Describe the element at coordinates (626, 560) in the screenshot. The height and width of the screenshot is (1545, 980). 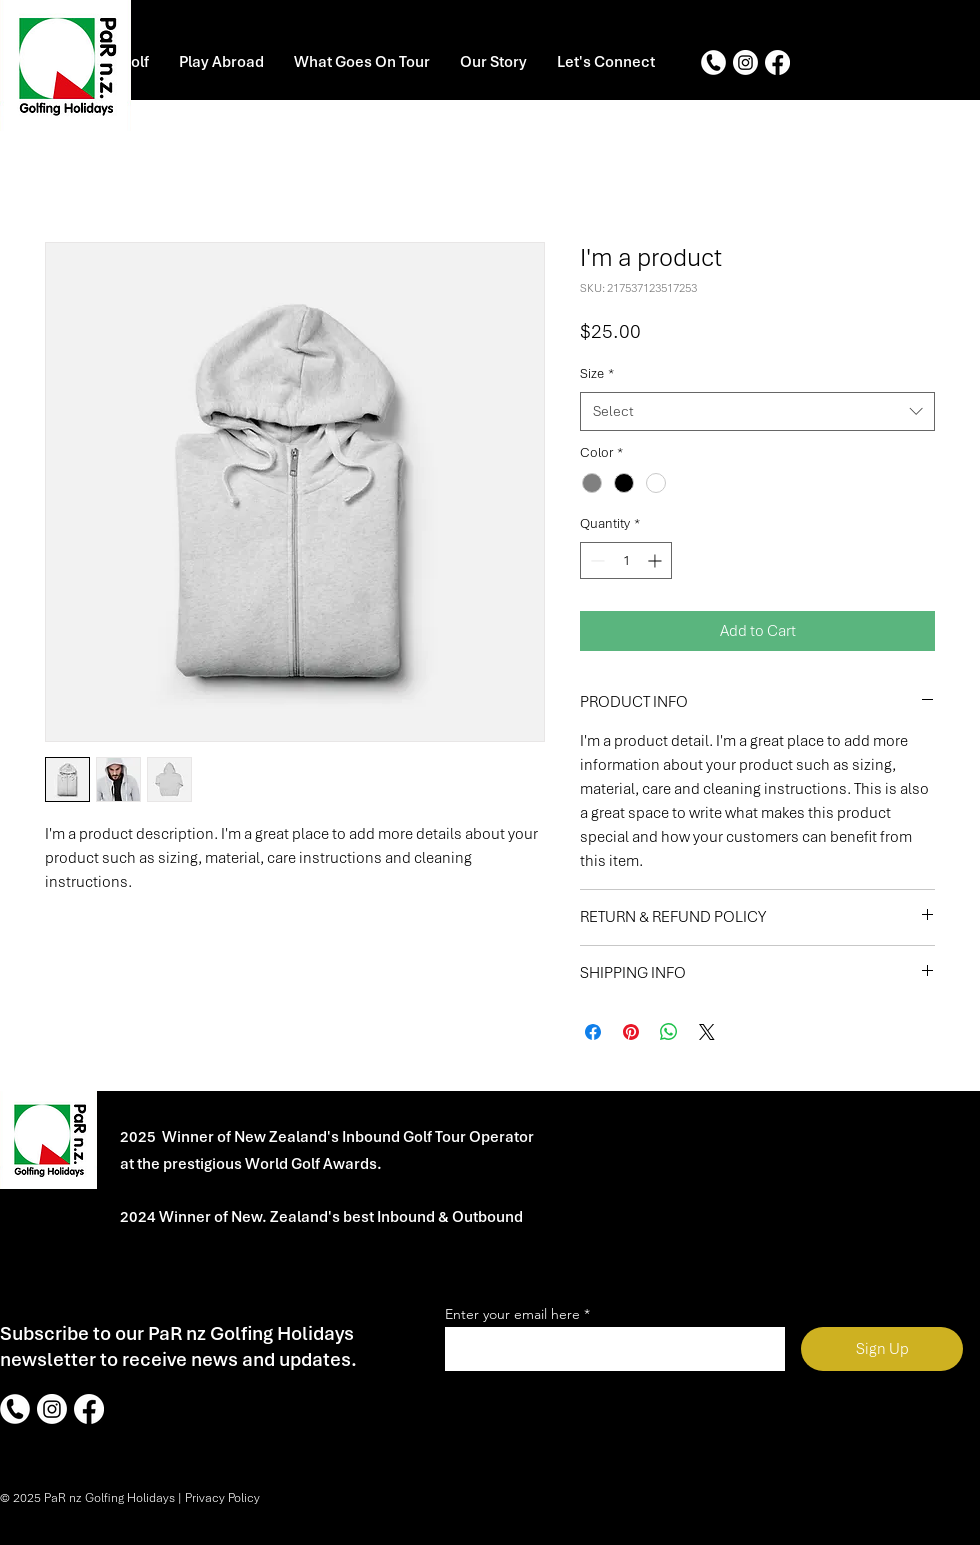
I see `[spinbutton]` at that location.